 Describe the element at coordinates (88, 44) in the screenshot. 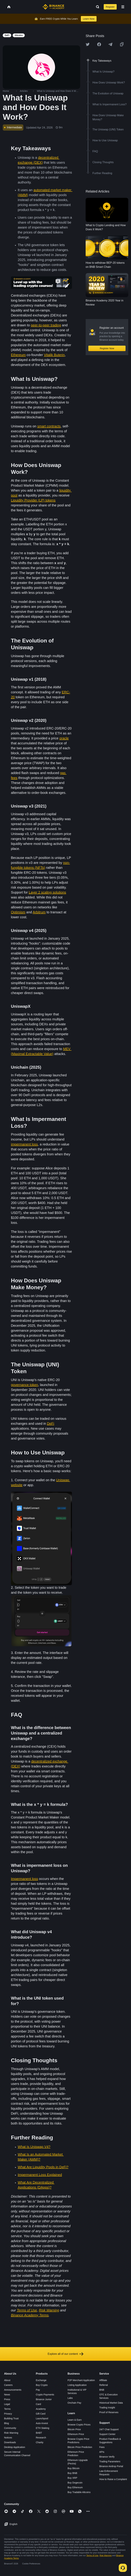

I see `[Share this article on twitter]` at that location.